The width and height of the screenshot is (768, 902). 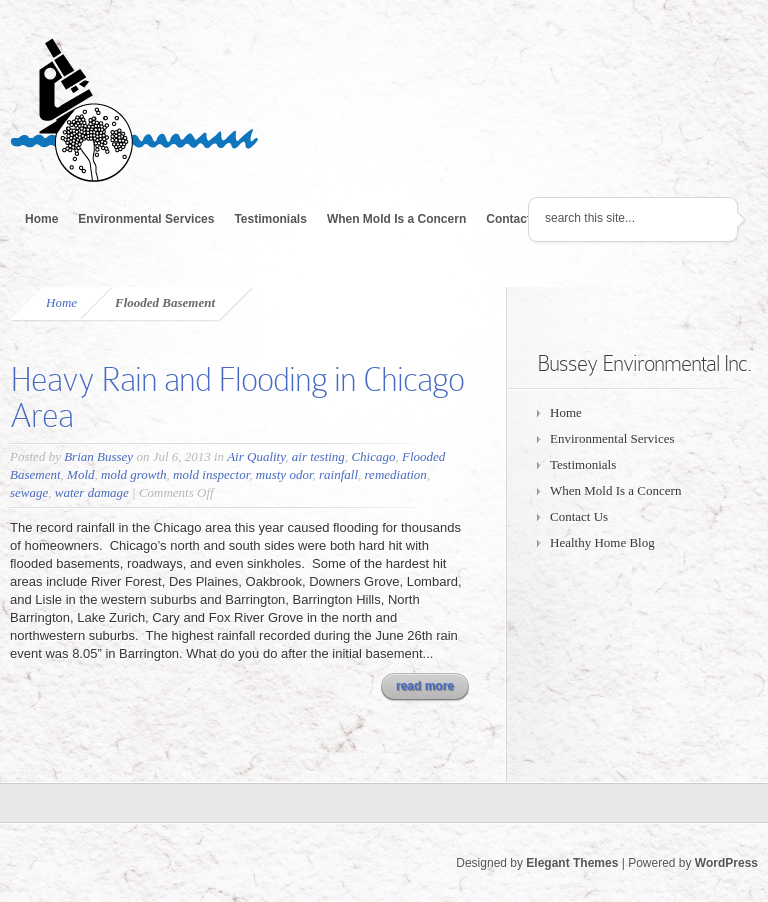 What do you see at coordinates (318, 456) in the screenshot?
I see `air testing` at bounding box center [318, 456].